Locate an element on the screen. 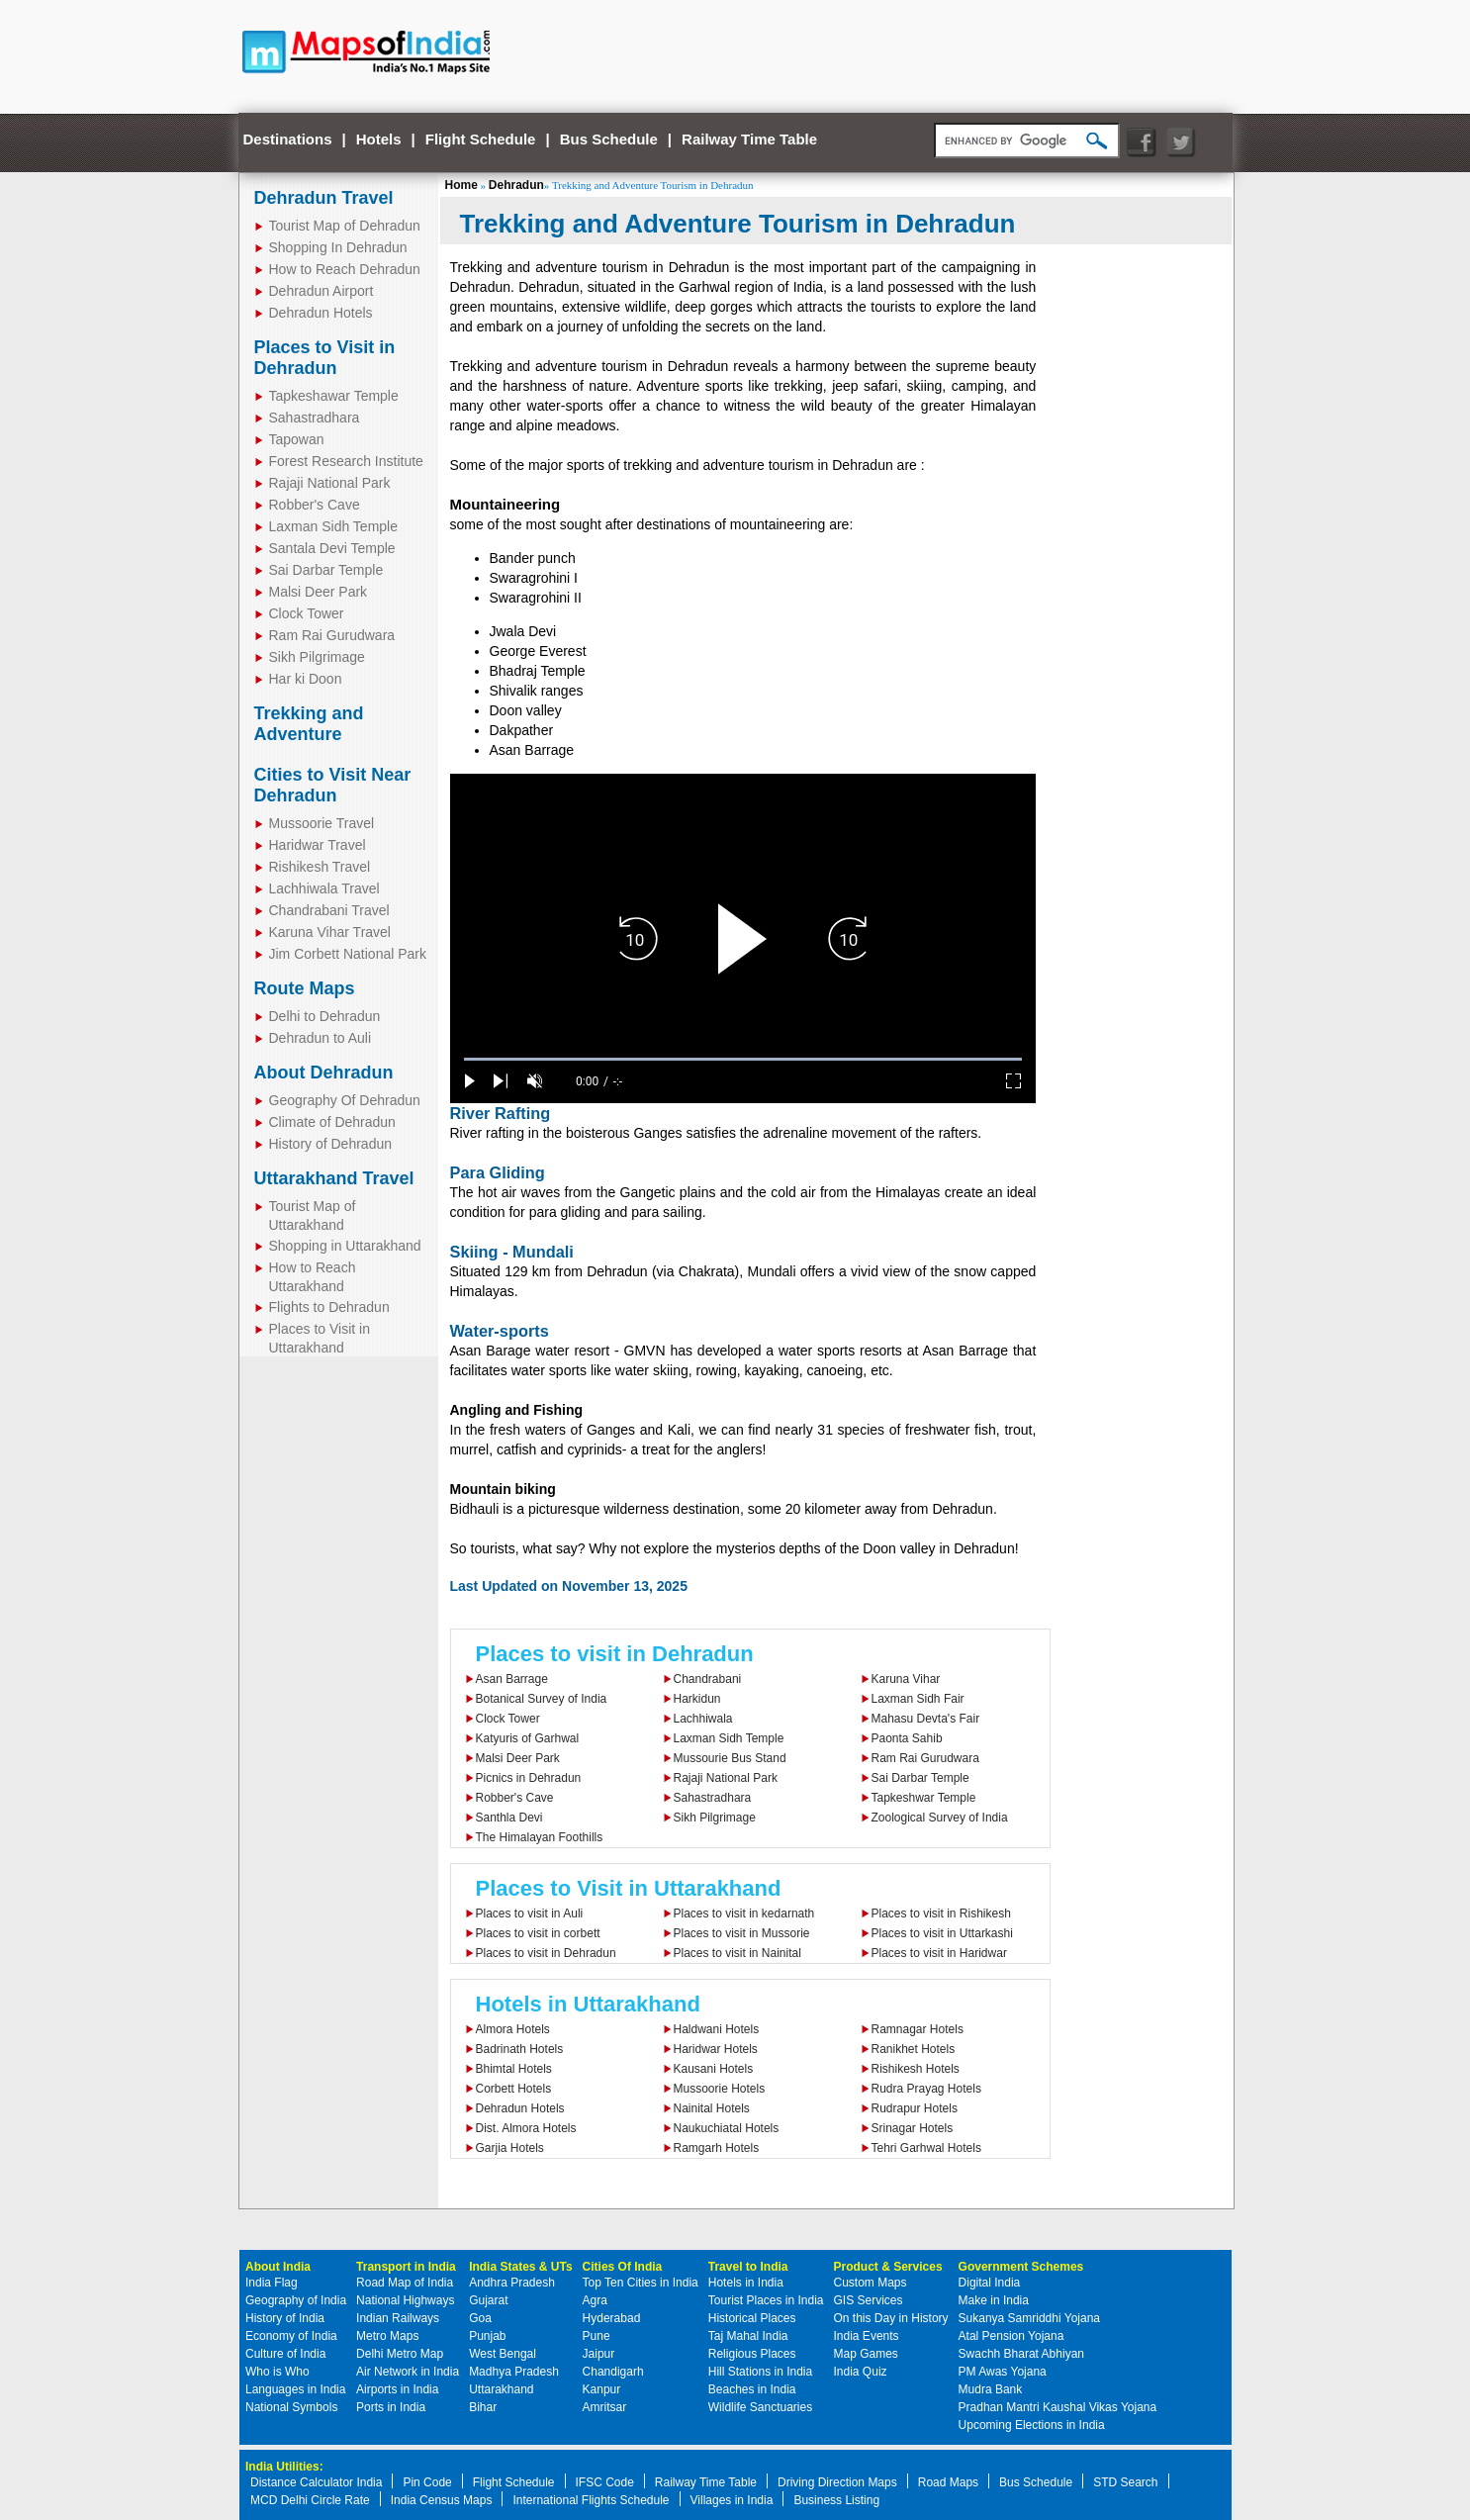 The width and height of the screenshot is (1470, 2520). Make in India is located at coordinates (994, 2300).